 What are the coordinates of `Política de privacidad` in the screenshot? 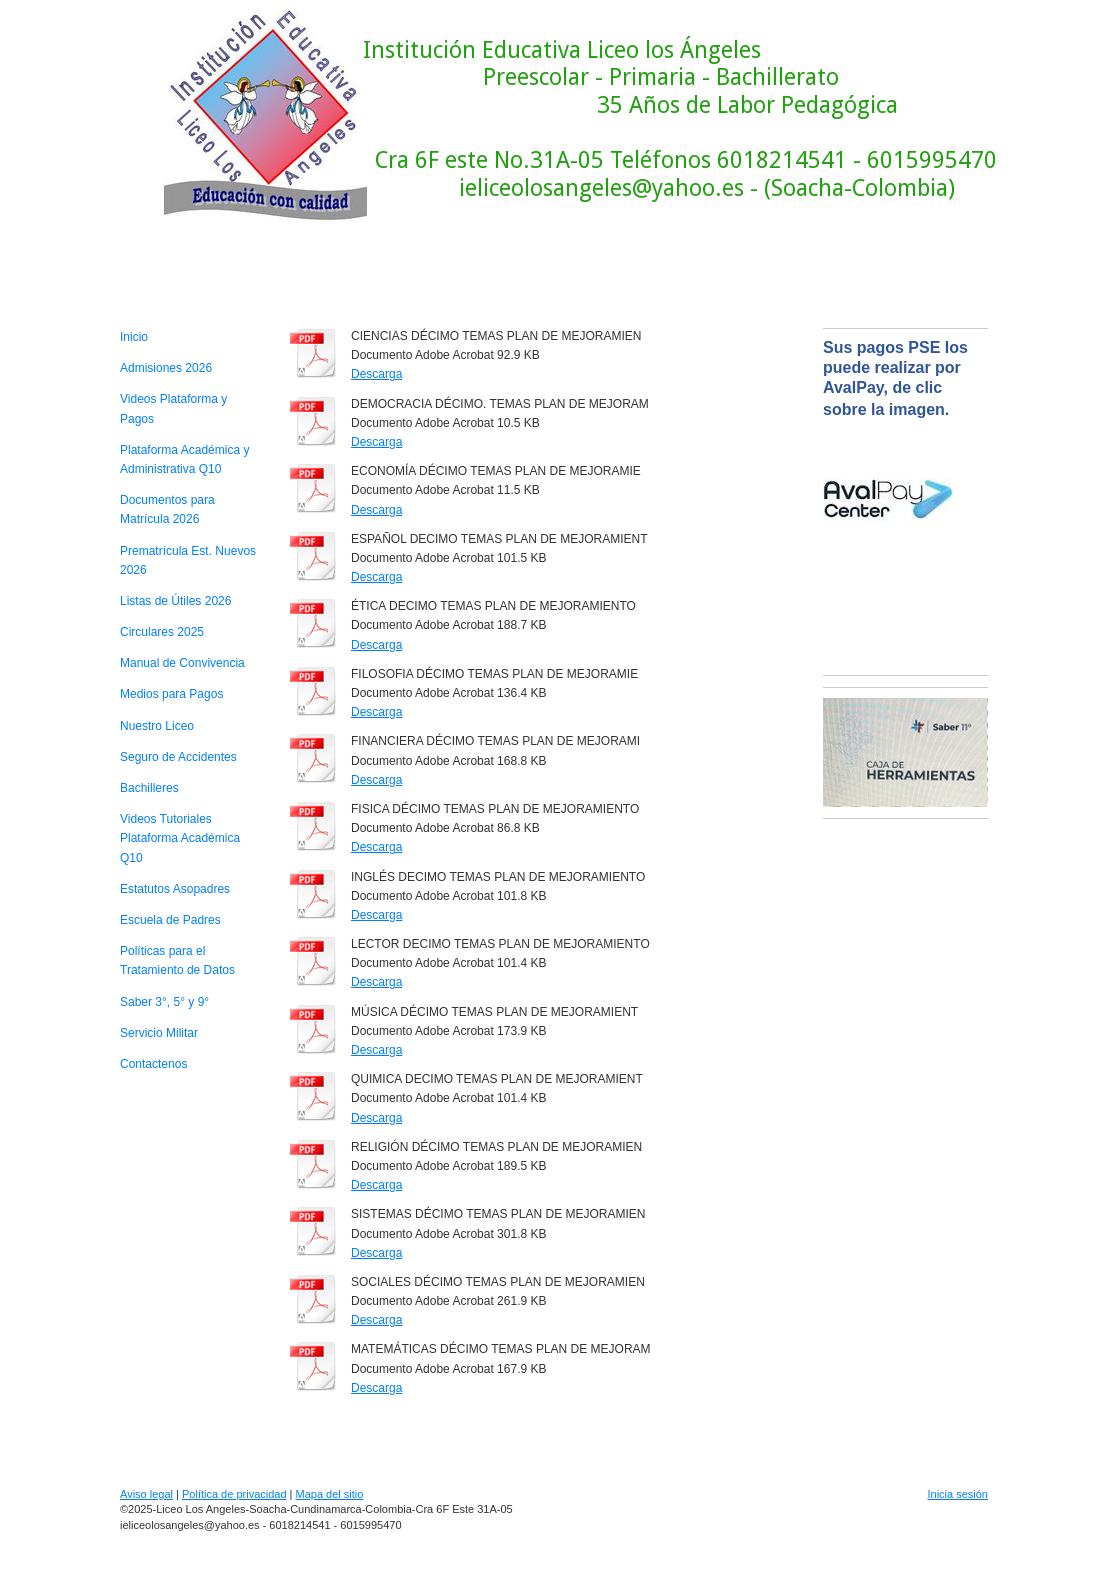 It's located at (234, 1494).